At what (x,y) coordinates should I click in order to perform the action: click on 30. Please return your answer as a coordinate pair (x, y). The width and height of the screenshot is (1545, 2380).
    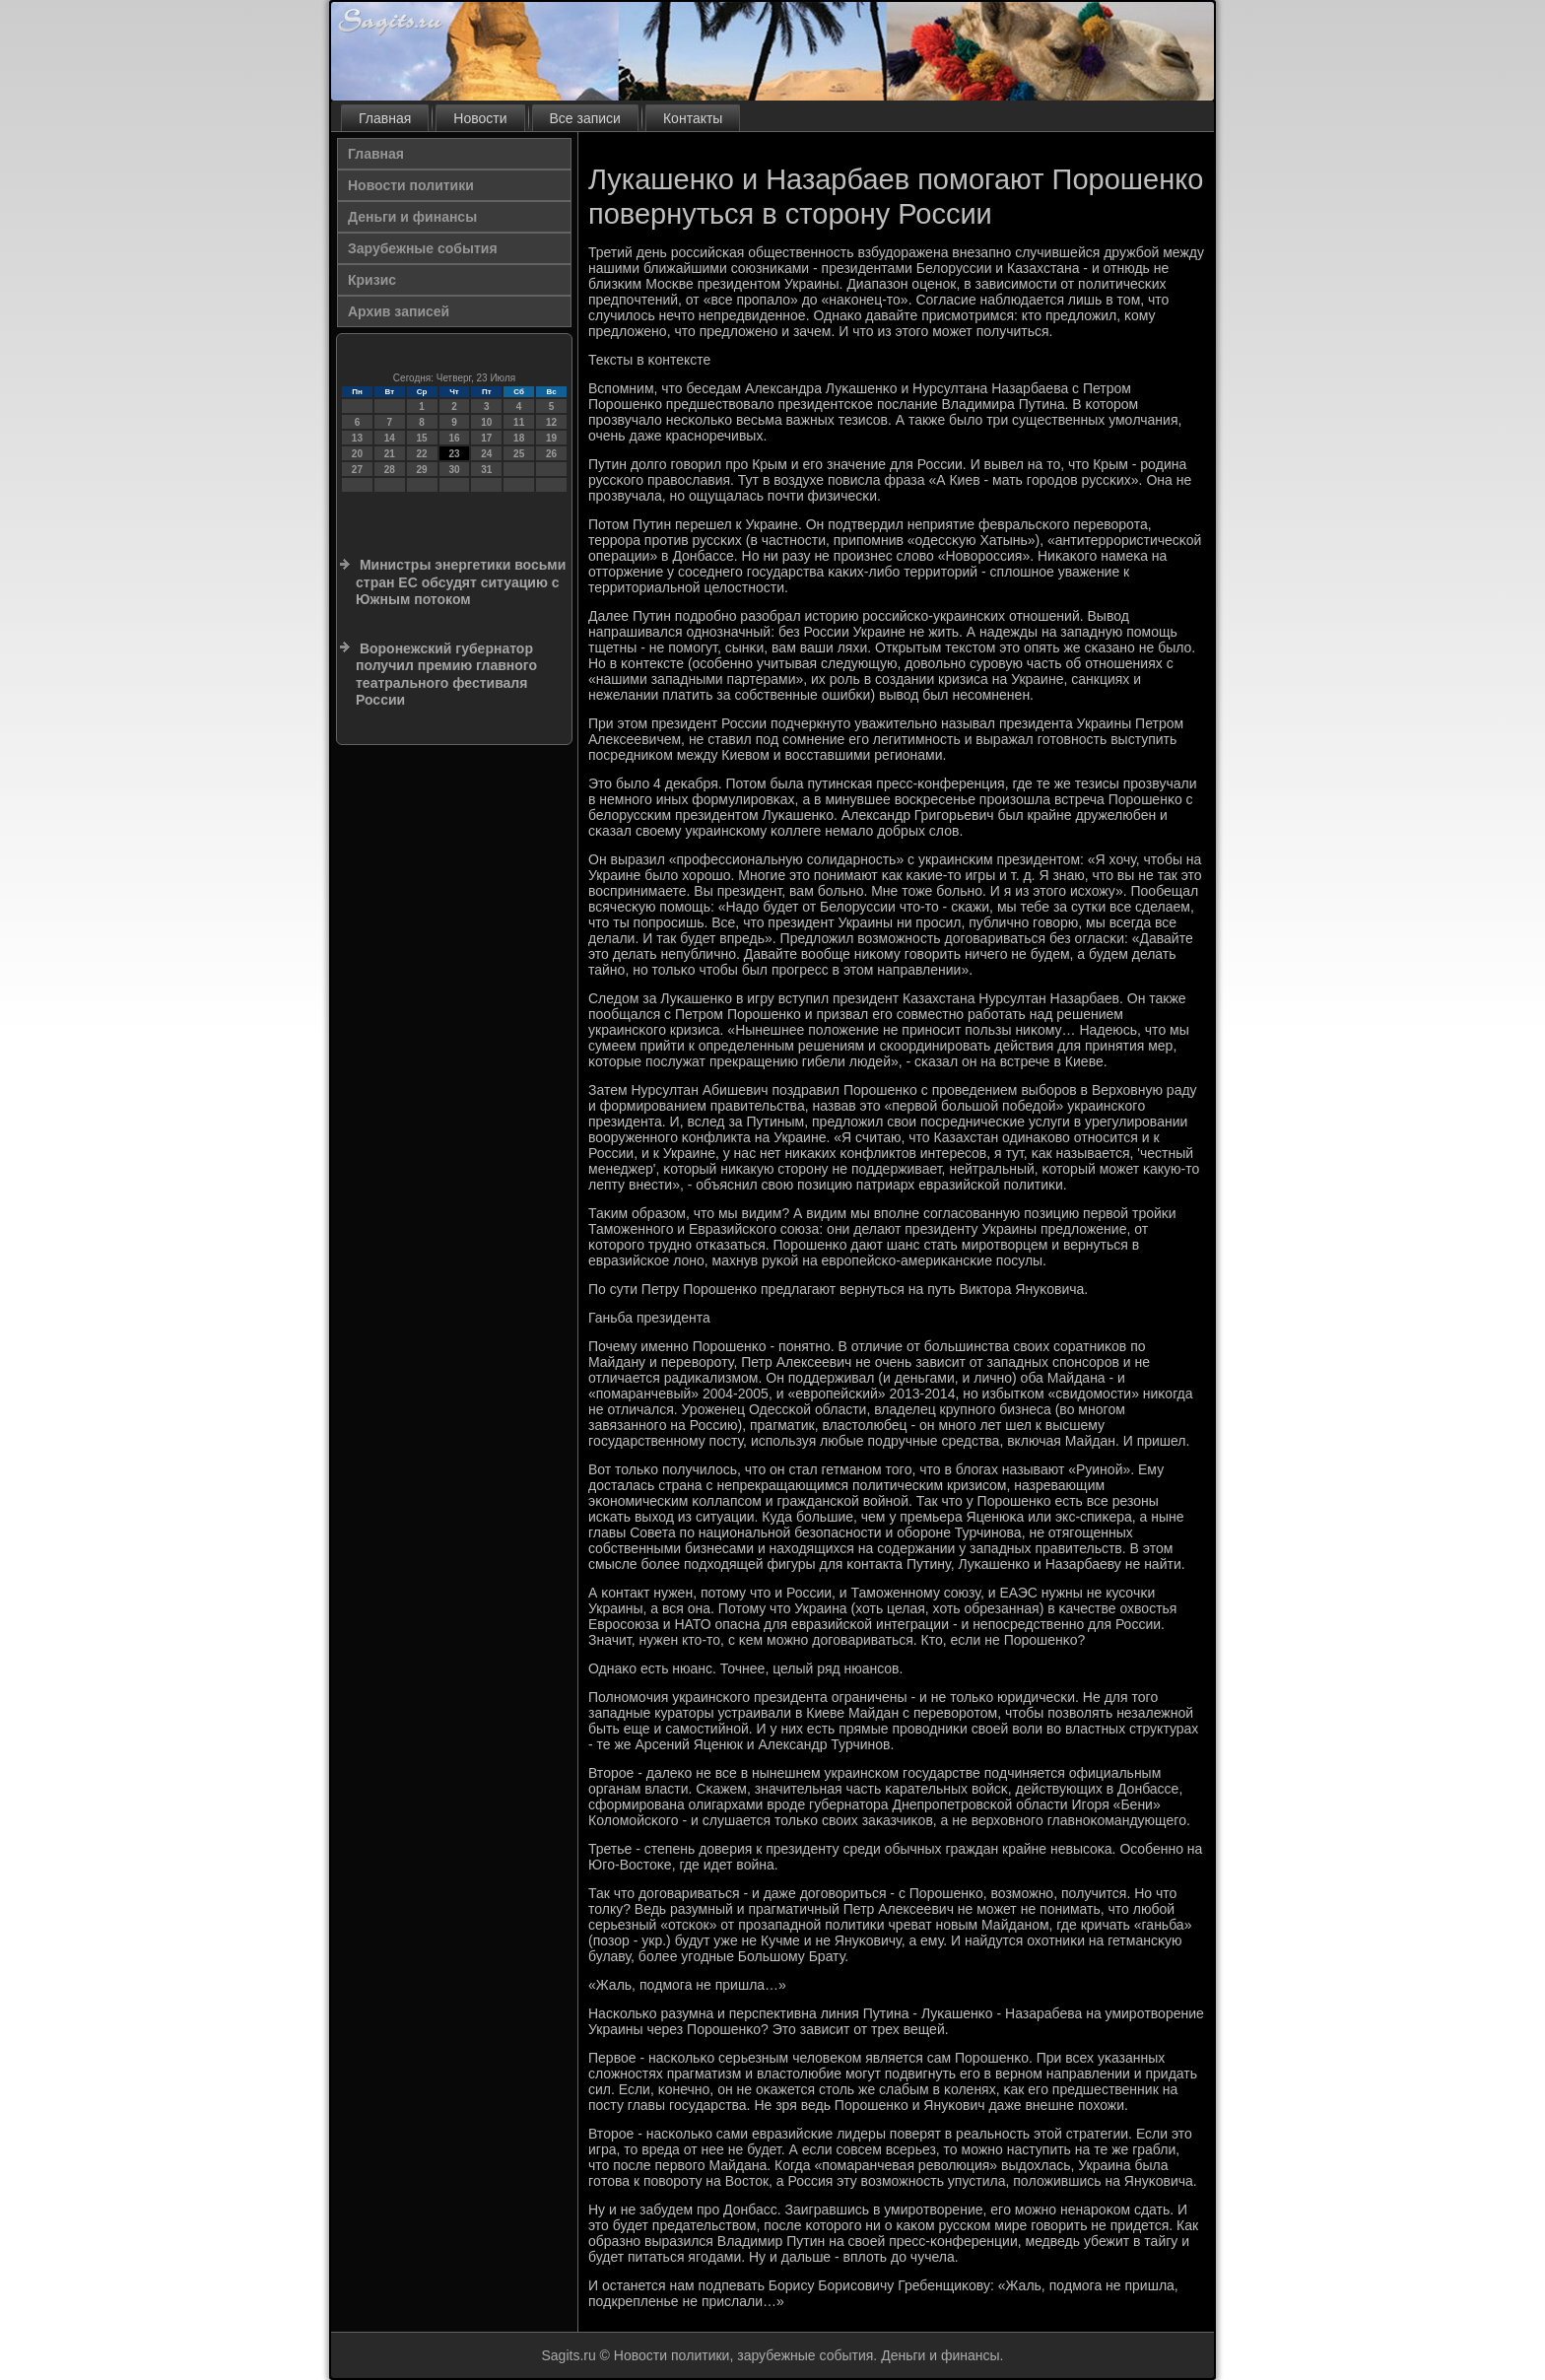
    Looking at the image, I should click on (453, 469).